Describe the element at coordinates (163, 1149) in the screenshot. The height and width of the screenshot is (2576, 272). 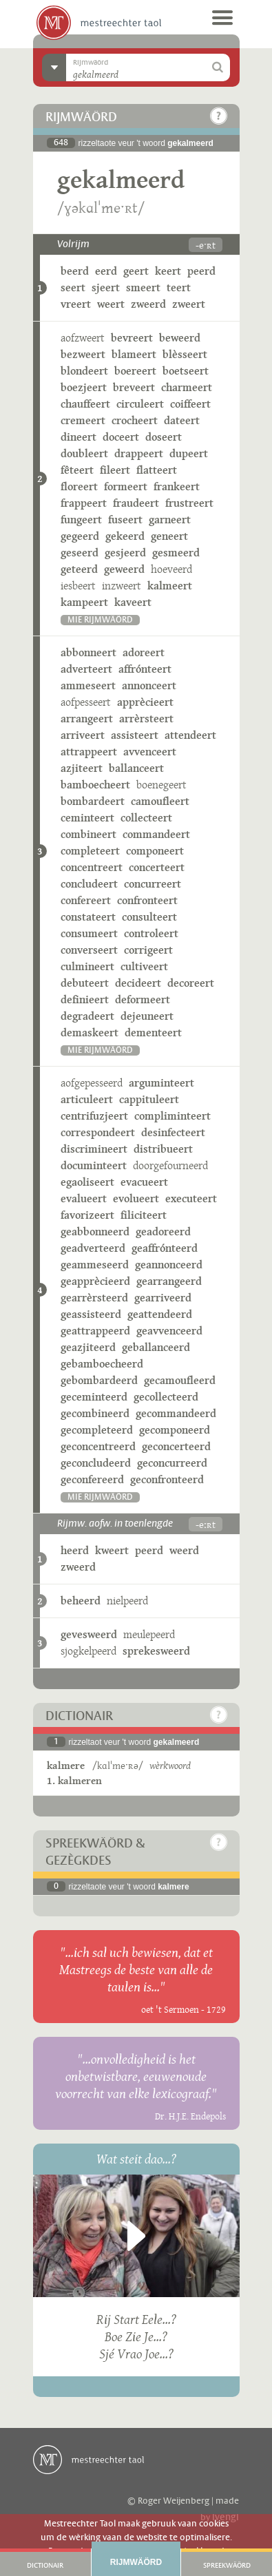
I see `distribueert` at that location.